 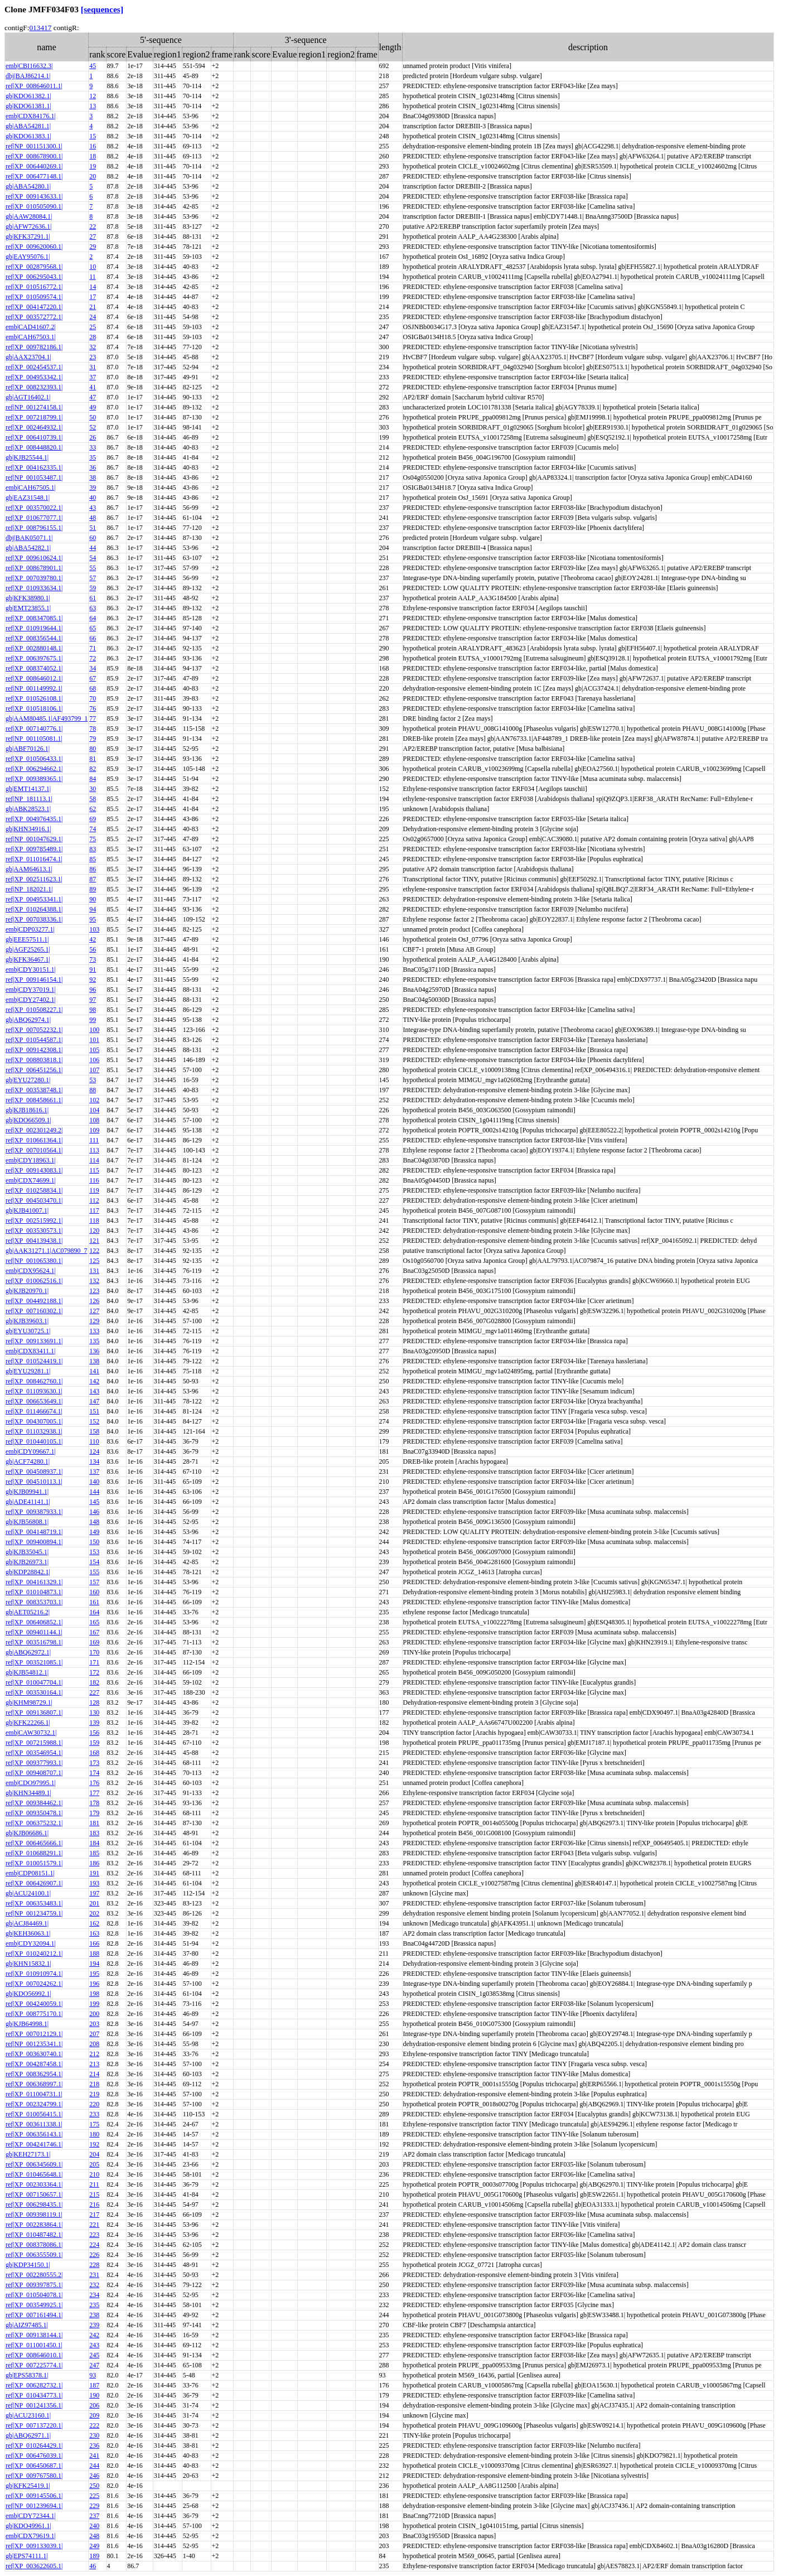 What do you see at coordinates (92, 738) in the screenshot?
I see `79` at bounding box center [92, 738].